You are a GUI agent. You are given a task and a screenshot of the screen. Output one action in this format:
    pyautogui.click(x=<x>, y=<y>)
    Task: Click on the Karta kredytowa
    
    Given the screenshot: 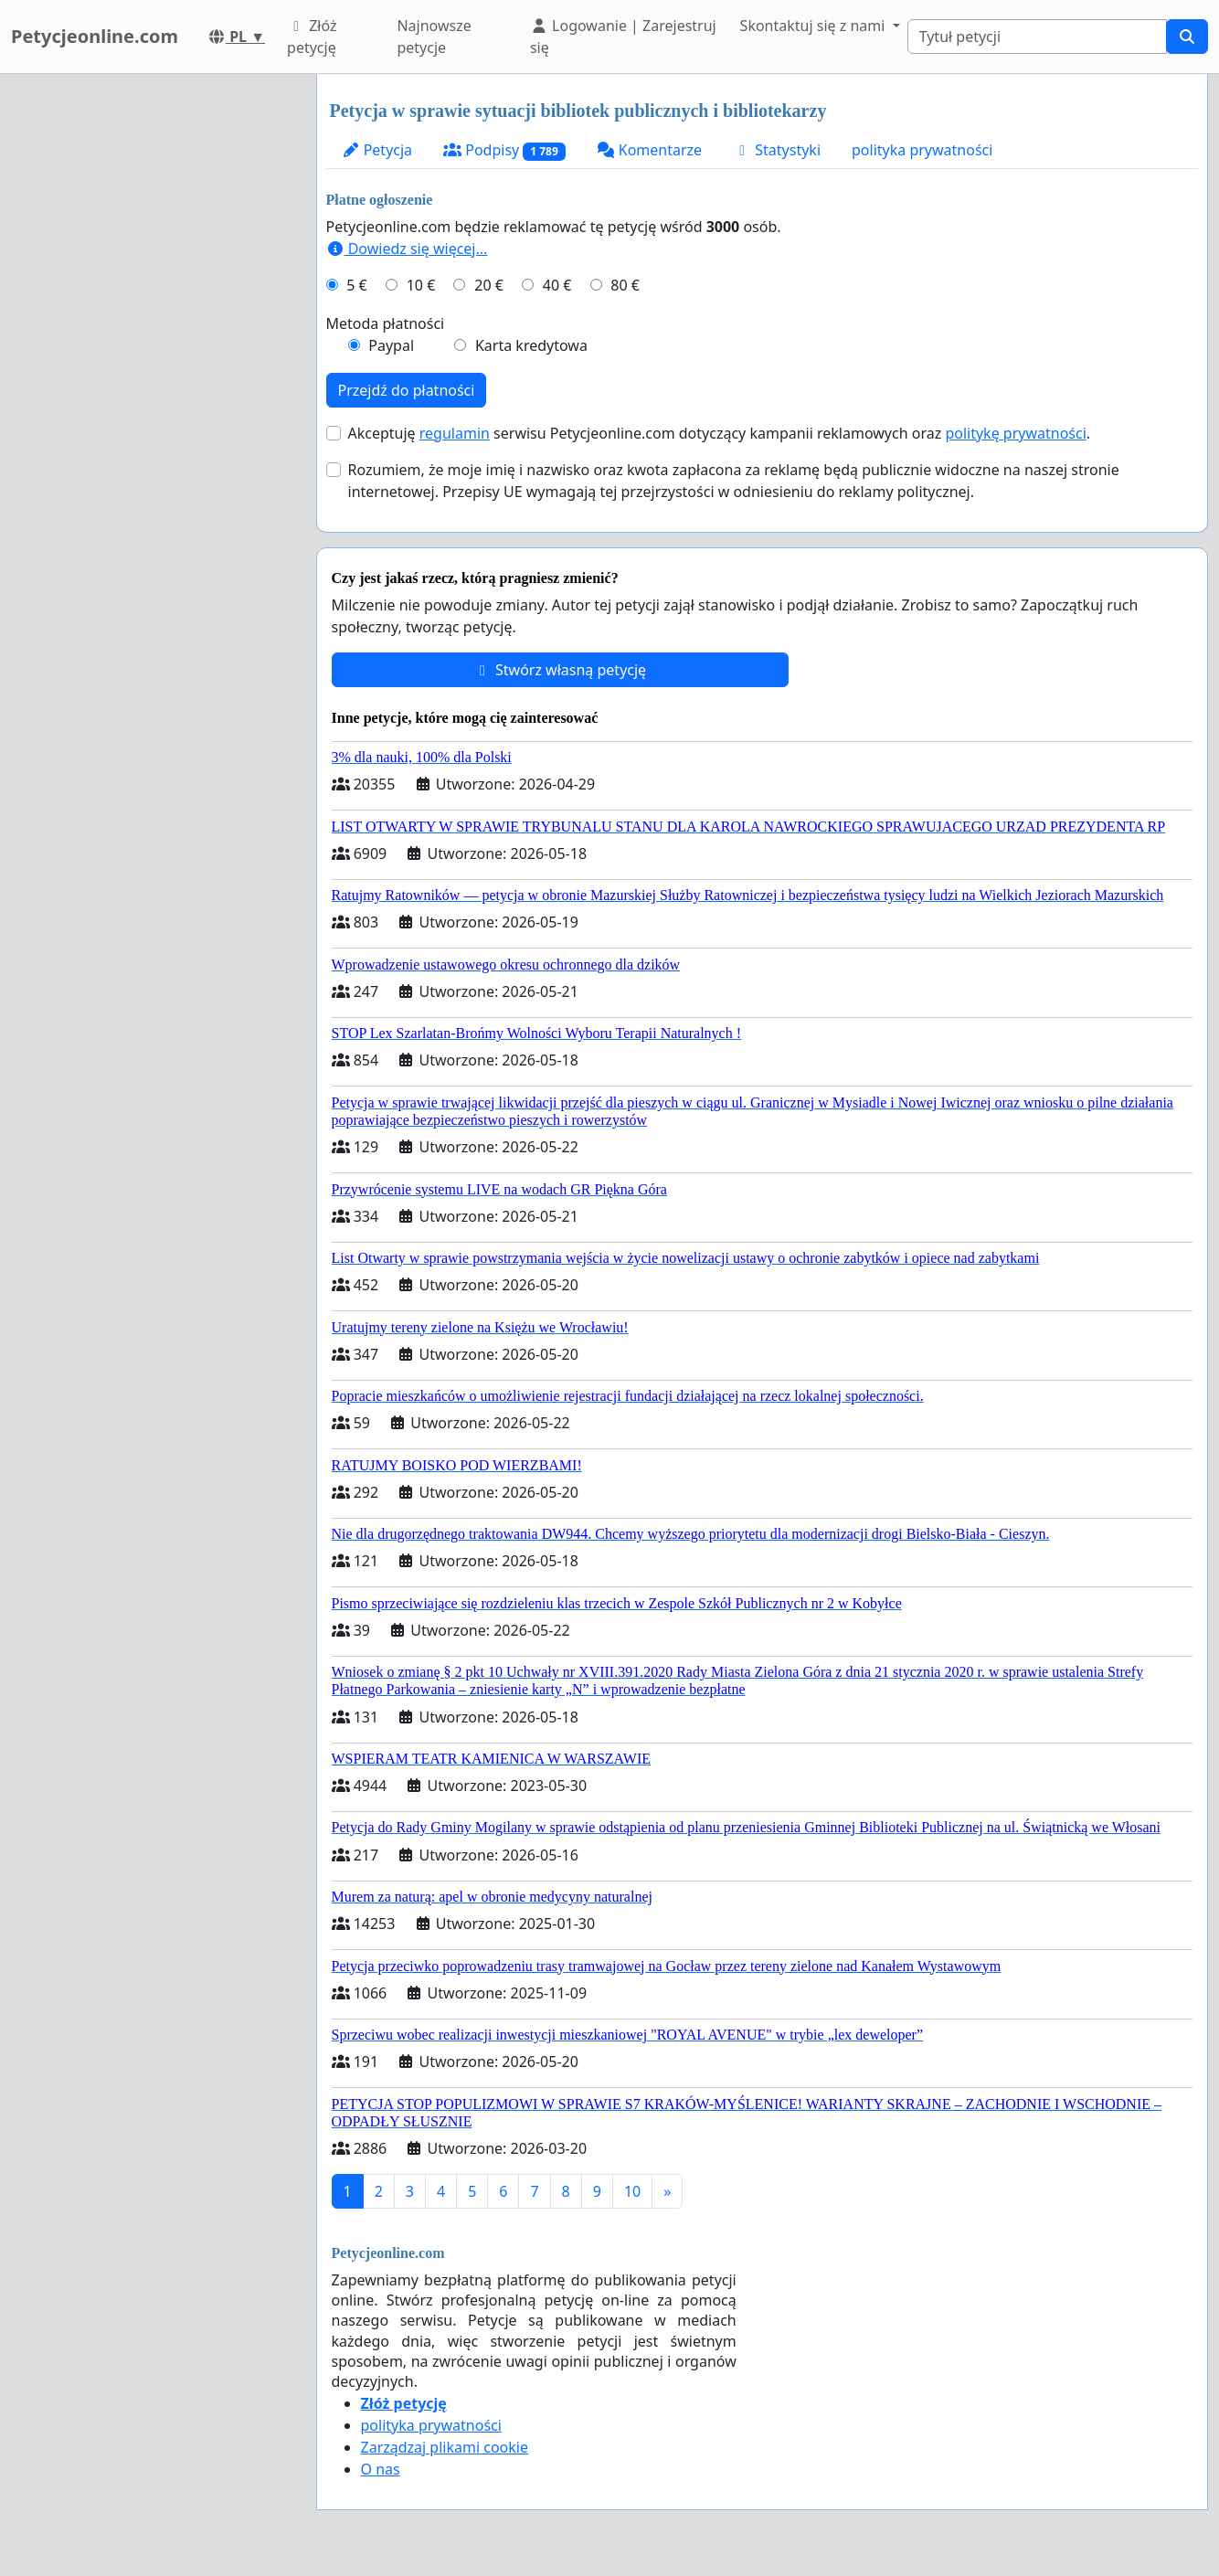 What is the action you would take?
    pyautogui.click(x=531, y=345)
    